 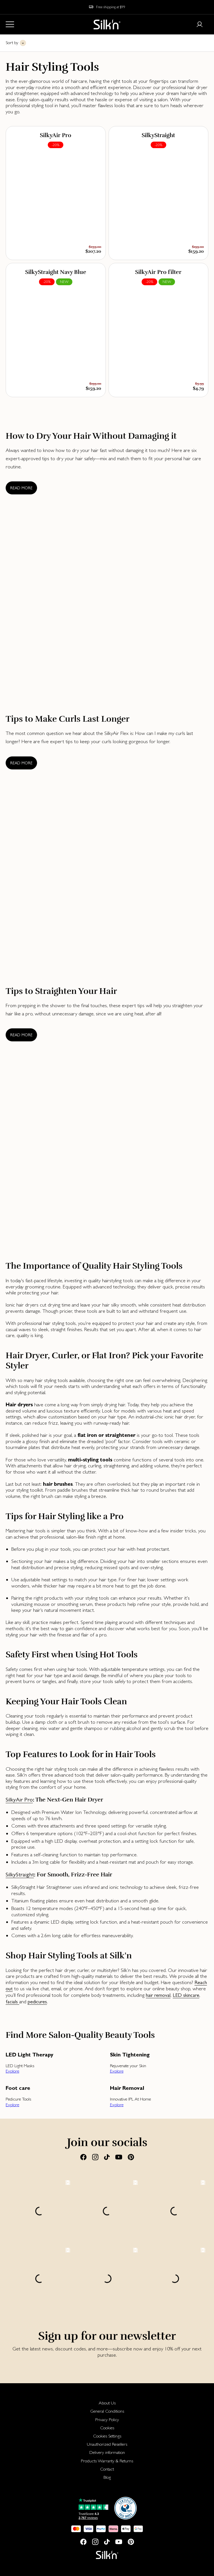 I want to click on [menuitem], so click(x=107, y=2403).